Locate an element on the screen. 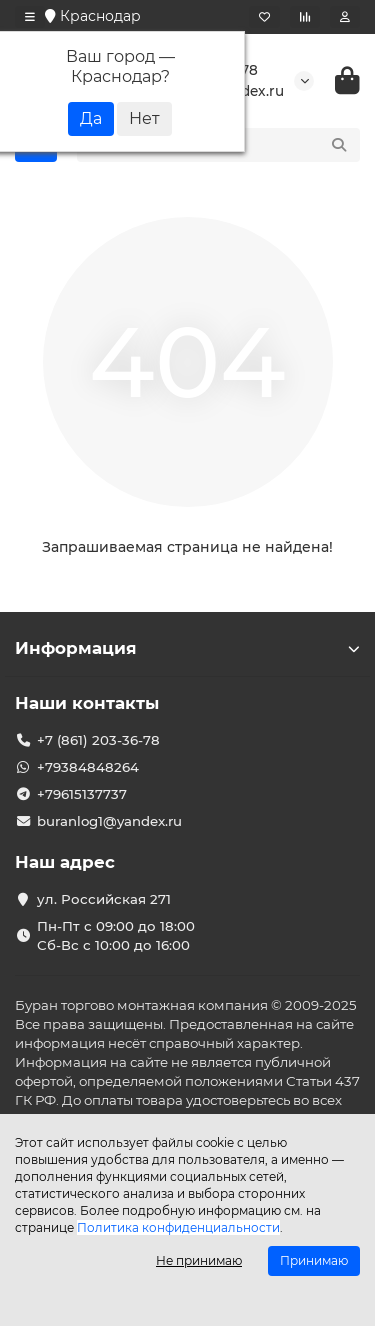  ул. Российская 271 is located at coordinates (104, 899).